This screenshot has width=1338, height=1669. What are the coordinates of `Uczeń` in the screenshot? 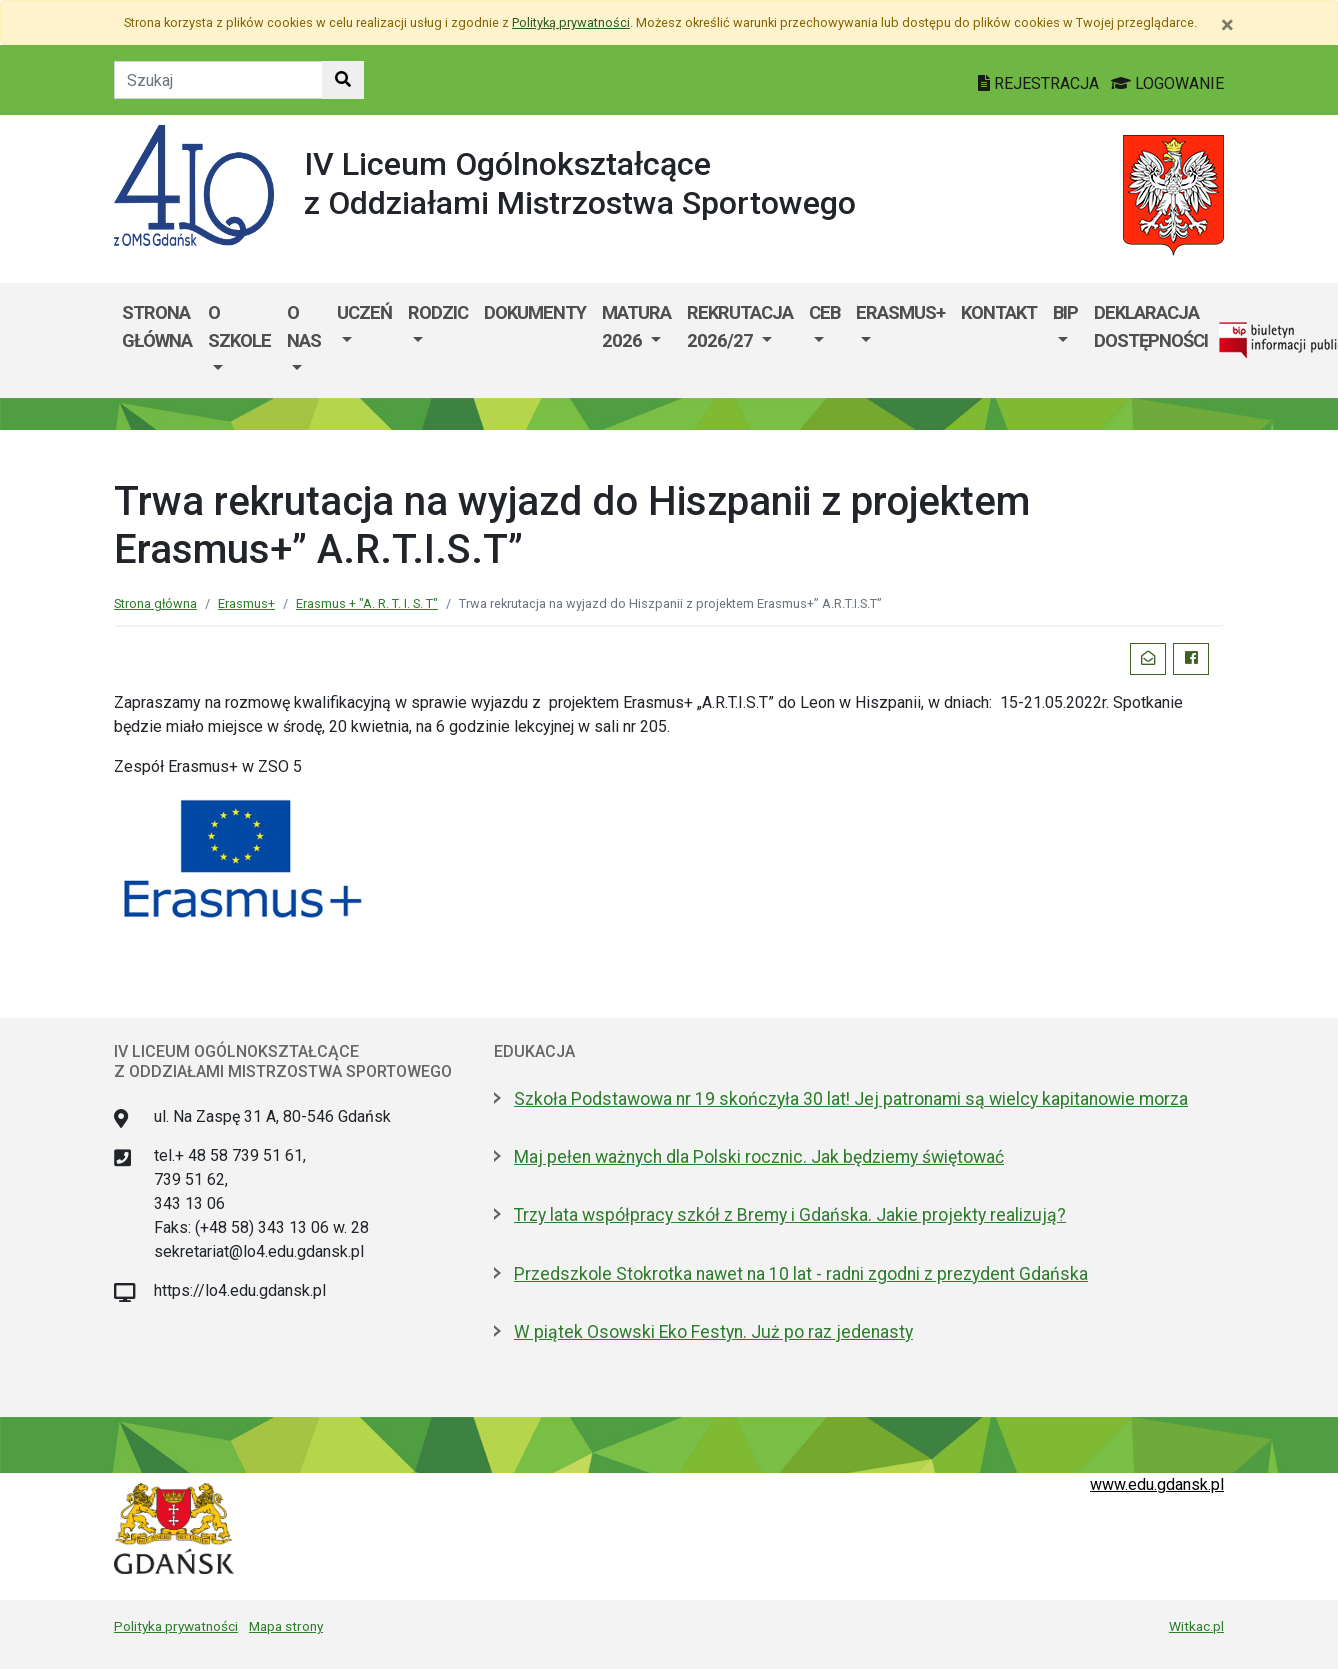 It's located at (364, 312).